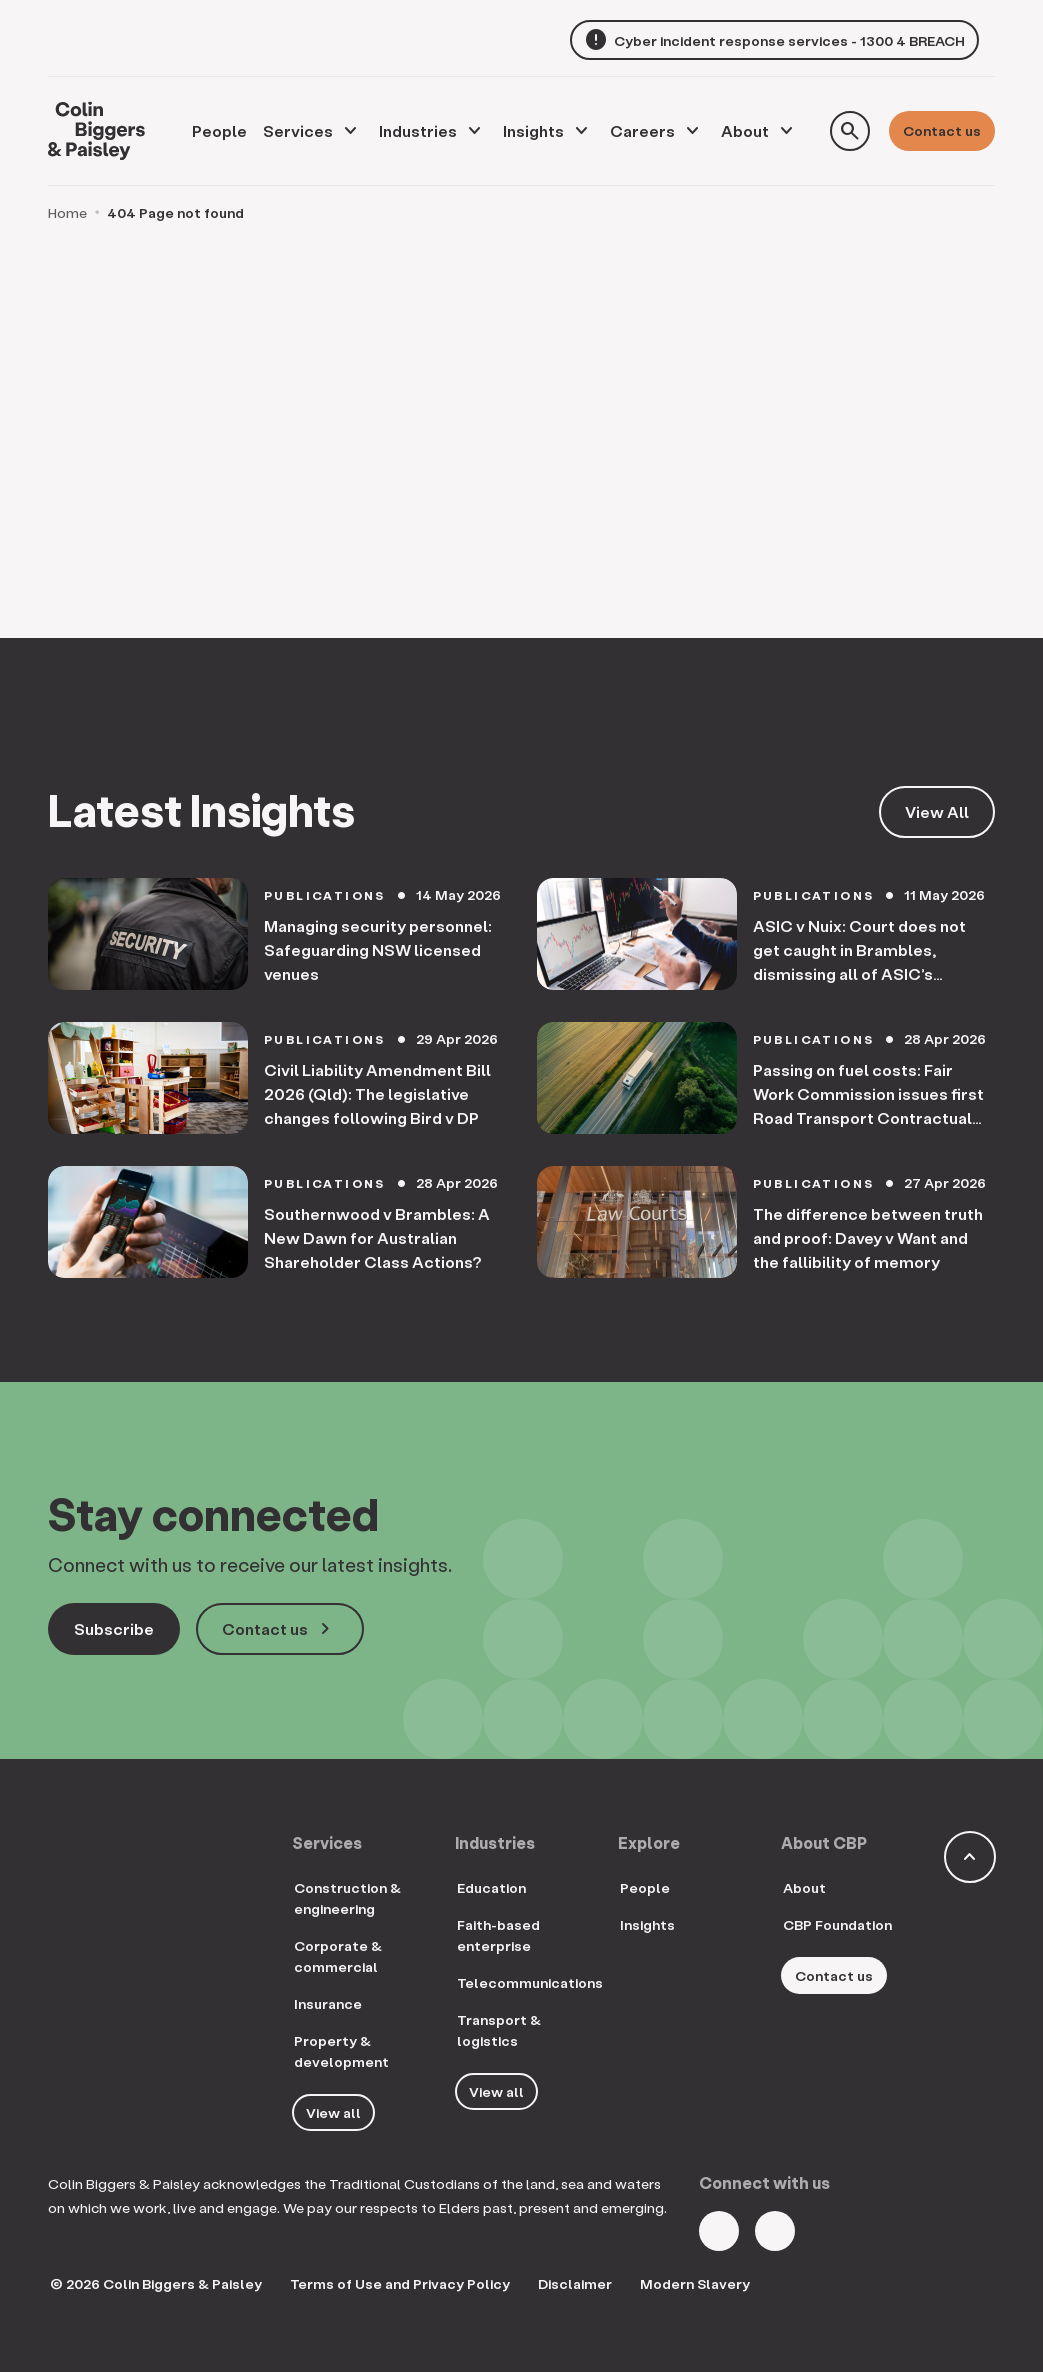 This screenshot has width=1043, height=2372. Describe the element at coordinates (491, 1887) in the screenshot. I see `Education` at that location.